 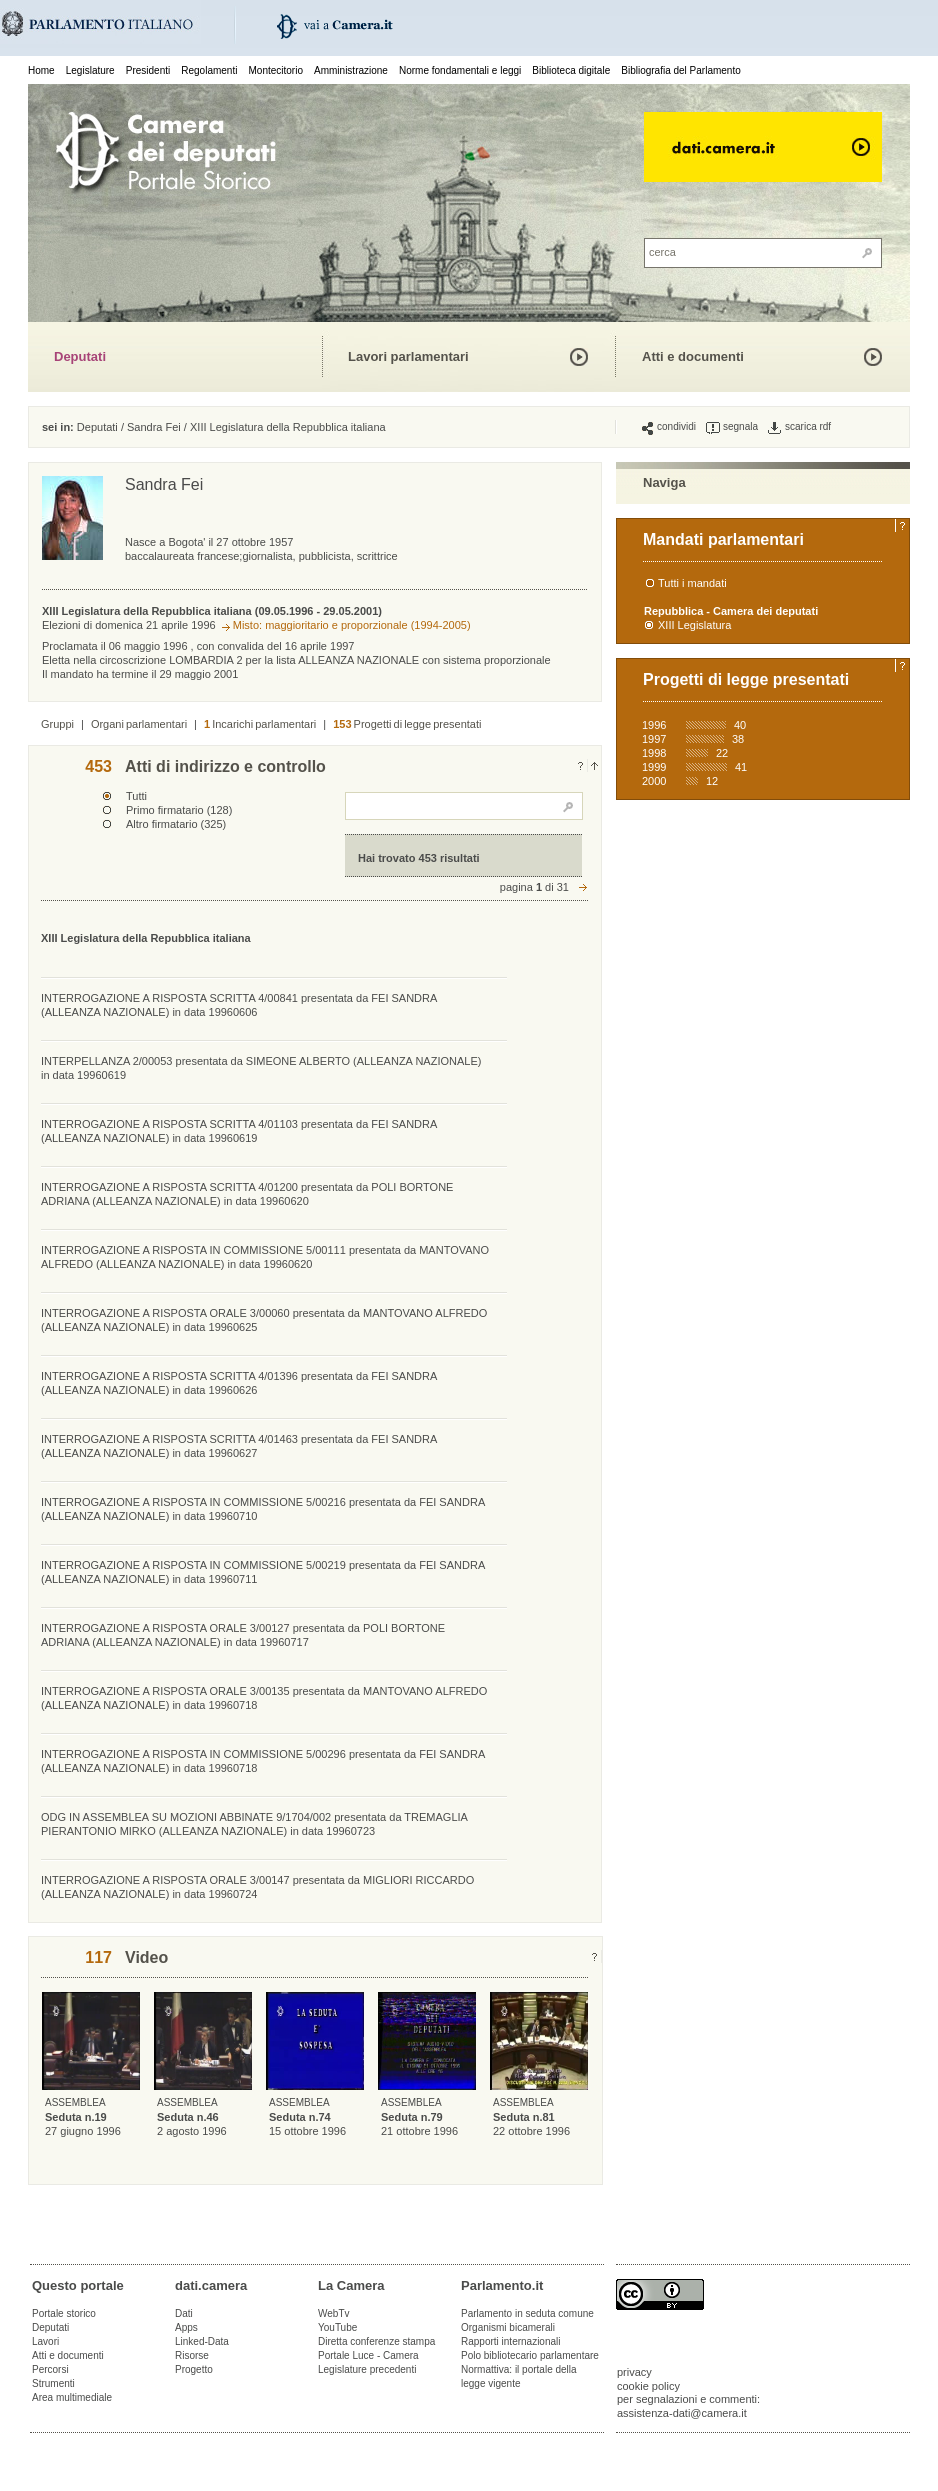 I want to click on scarica rdf, so click(x=799, y=427).